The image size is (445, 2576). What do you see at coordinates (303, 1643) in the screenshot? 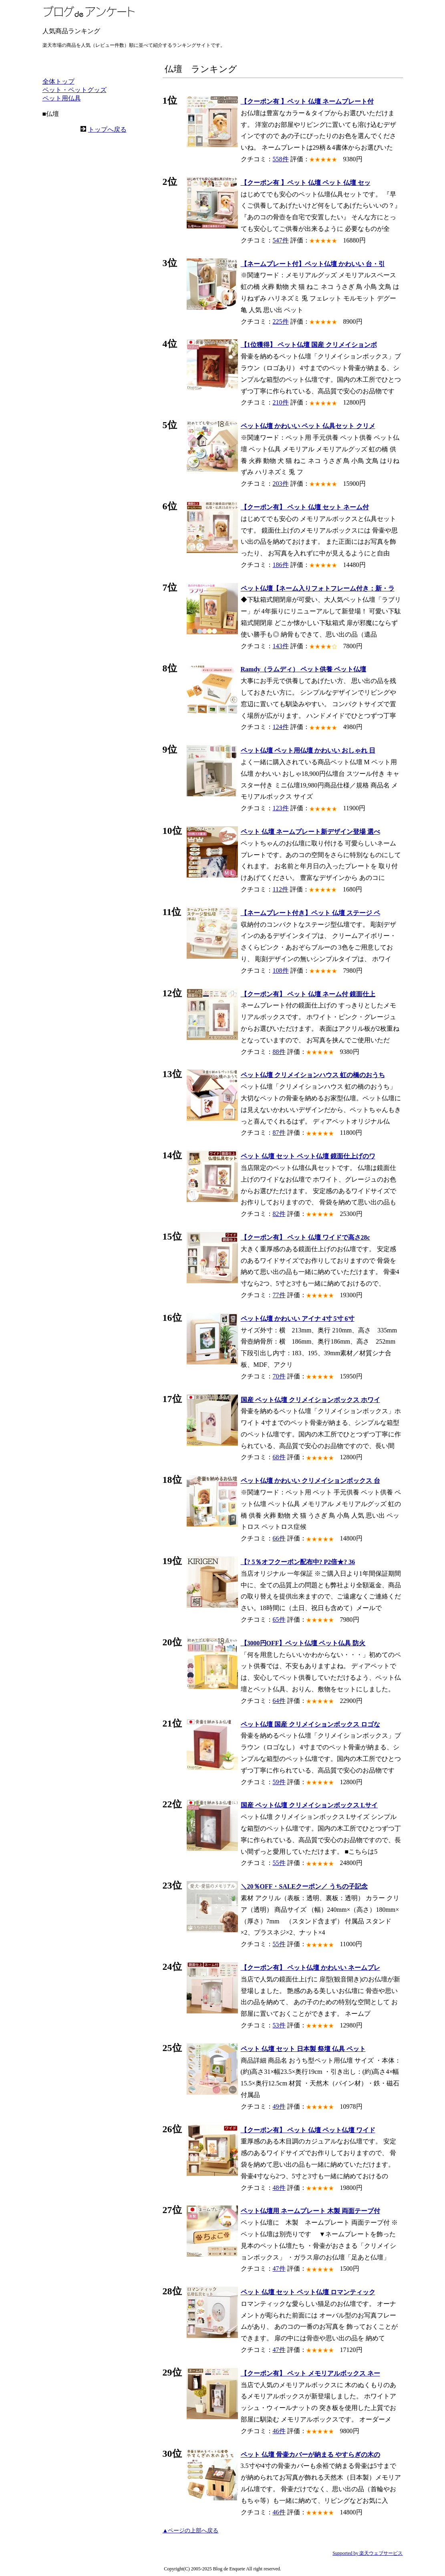
I see `【3000円OFF】ペット仏壇 ペット仏具 防火` at bounding box center [303, 1643].